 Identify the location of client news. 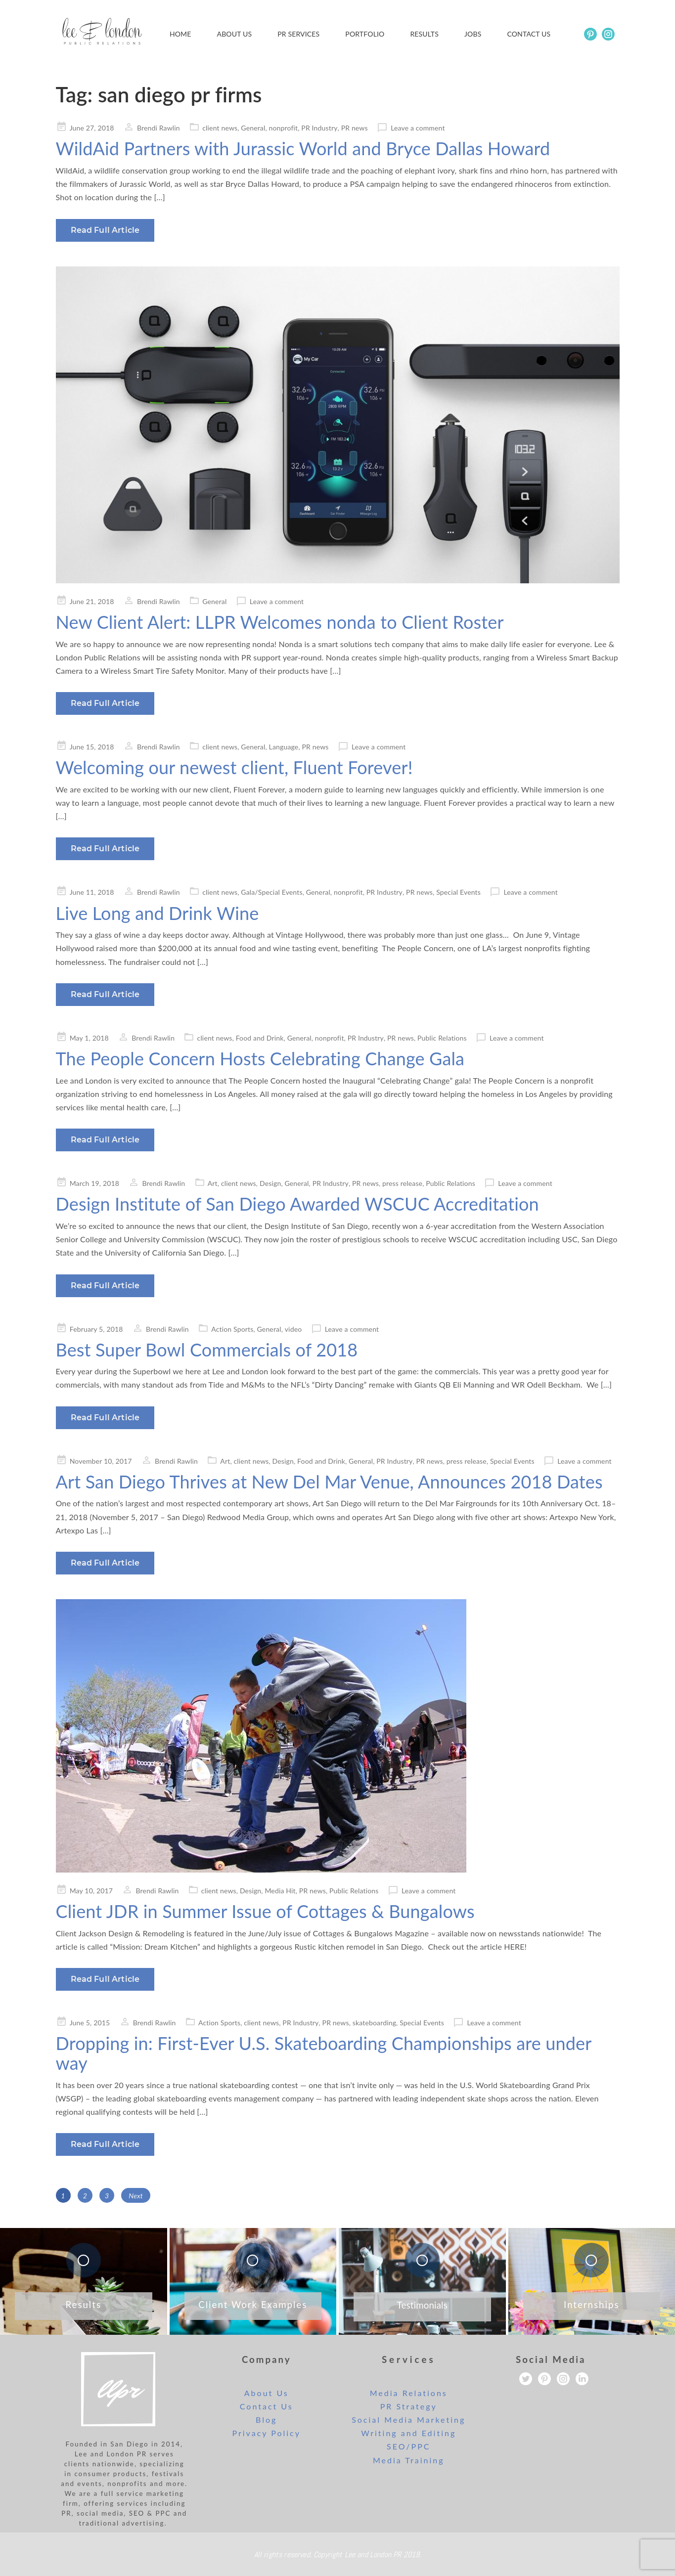
(219, 128).